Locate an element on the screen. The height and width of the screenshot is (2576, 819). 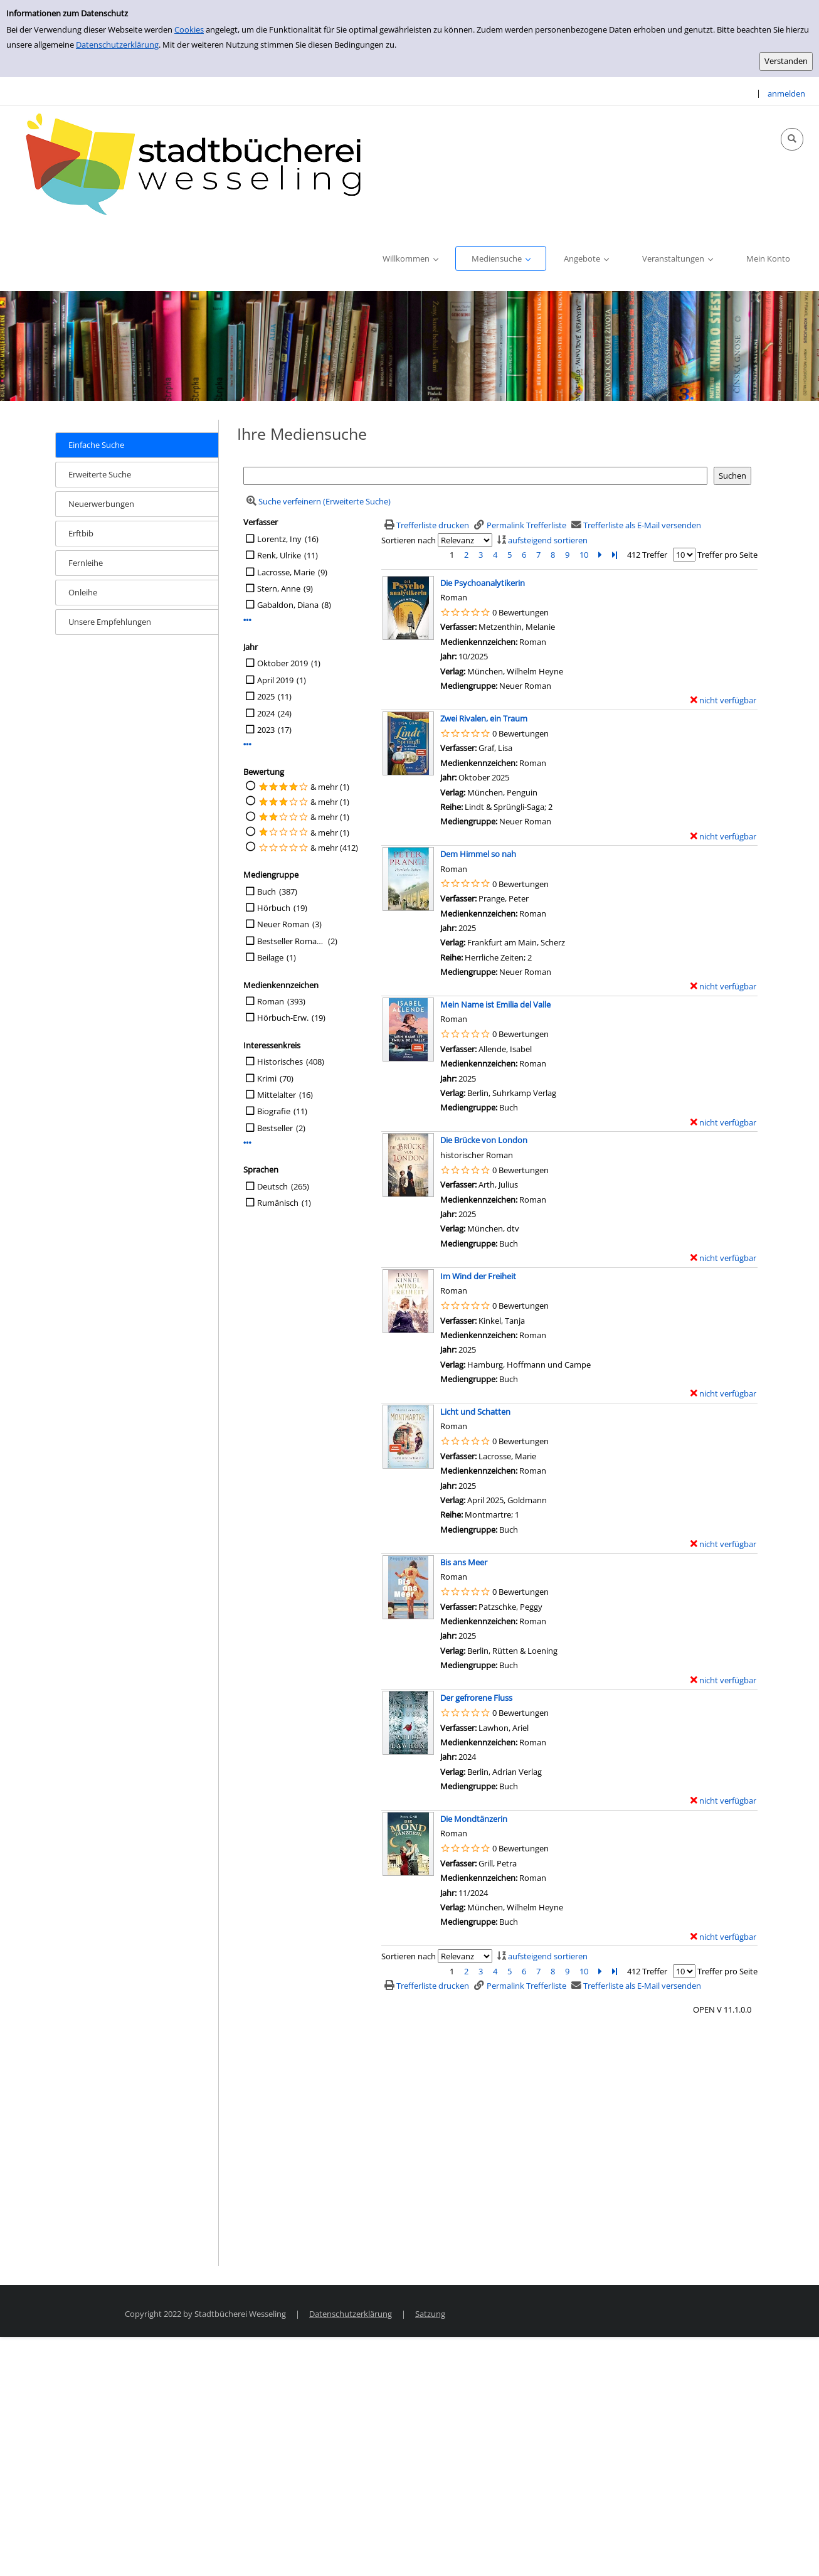
Hörbuch is located at coordinates (273, 907).